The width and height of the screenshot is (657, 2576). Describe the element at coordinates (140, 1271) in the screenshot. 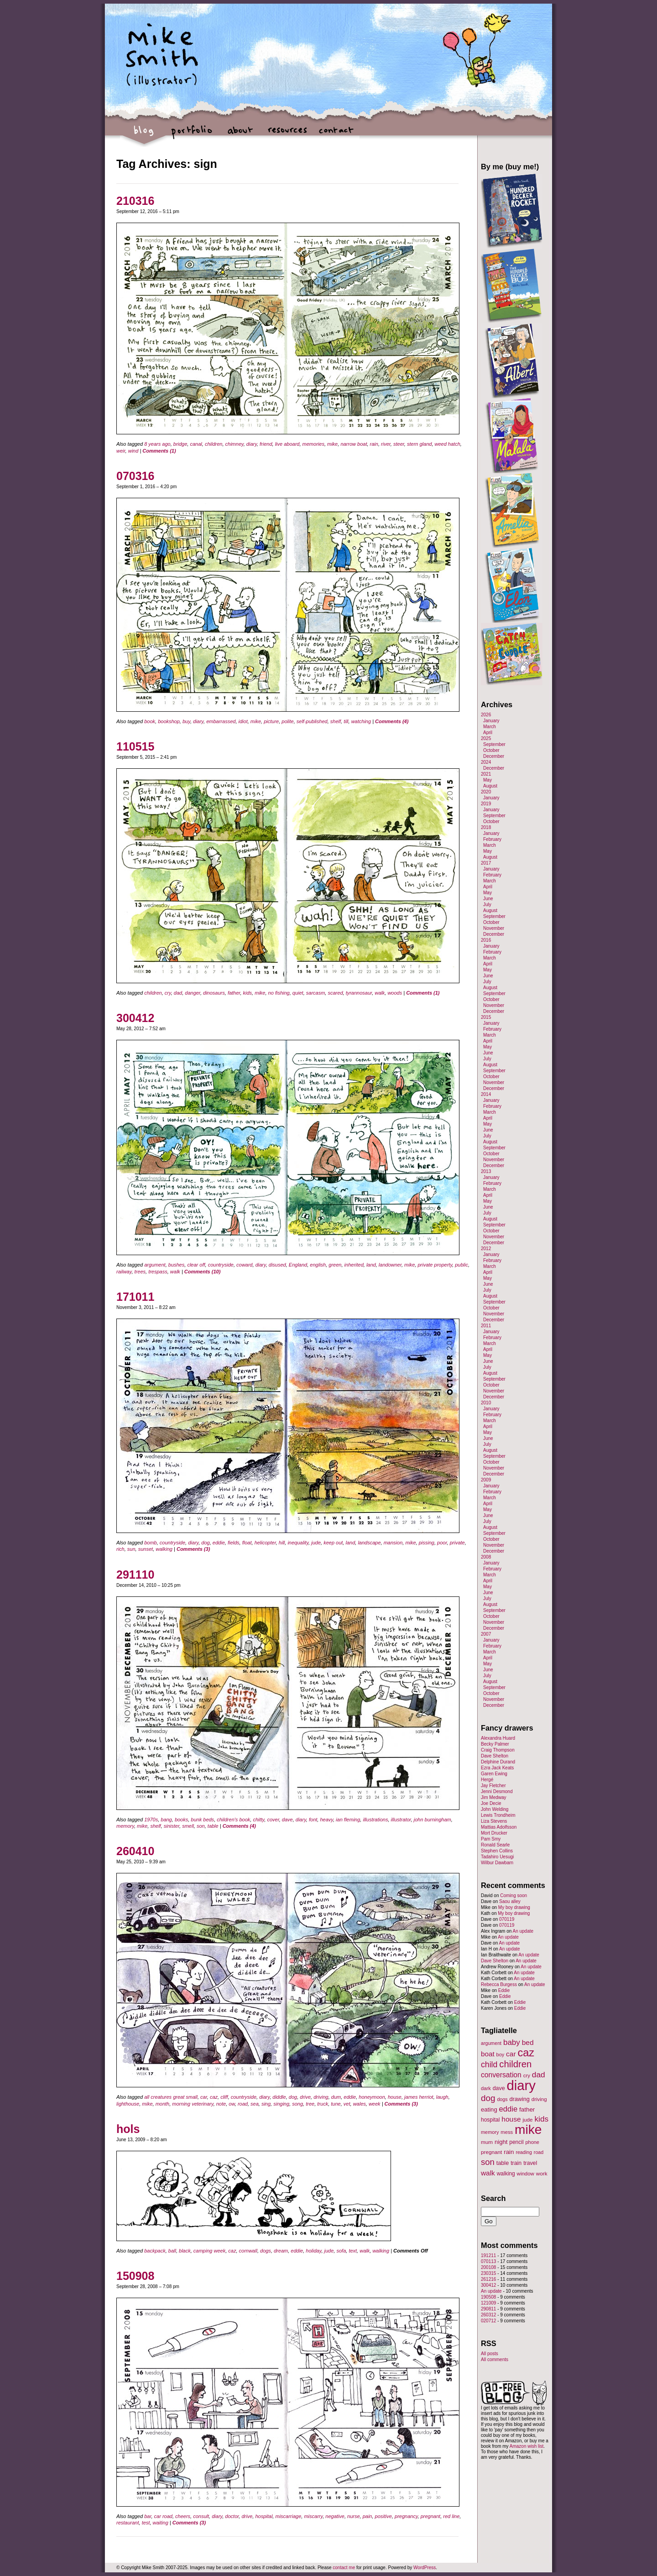

I see `trees` at that location.